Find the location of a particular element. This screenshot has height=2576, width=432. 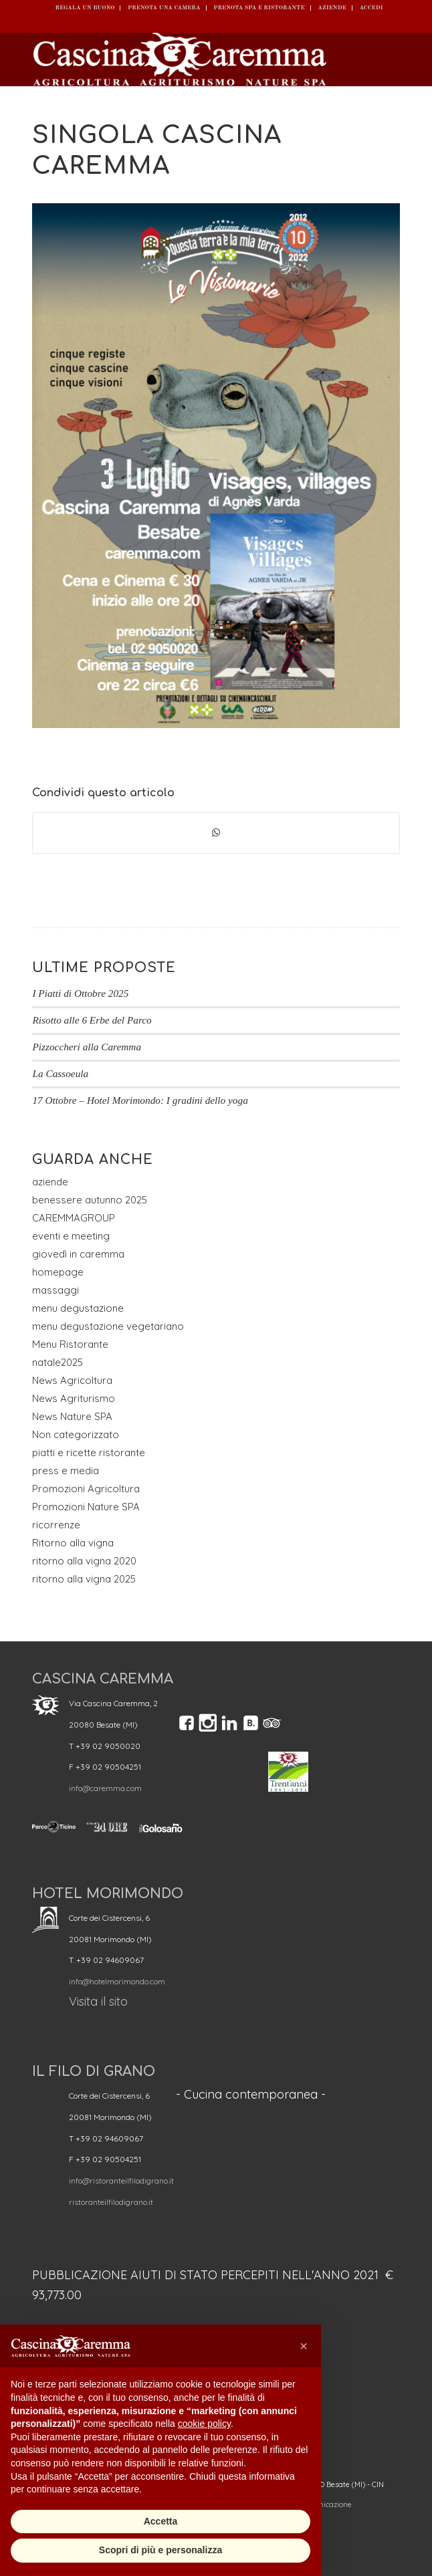

menu degustazione vegetariano is located at coordinates (108, 1326).